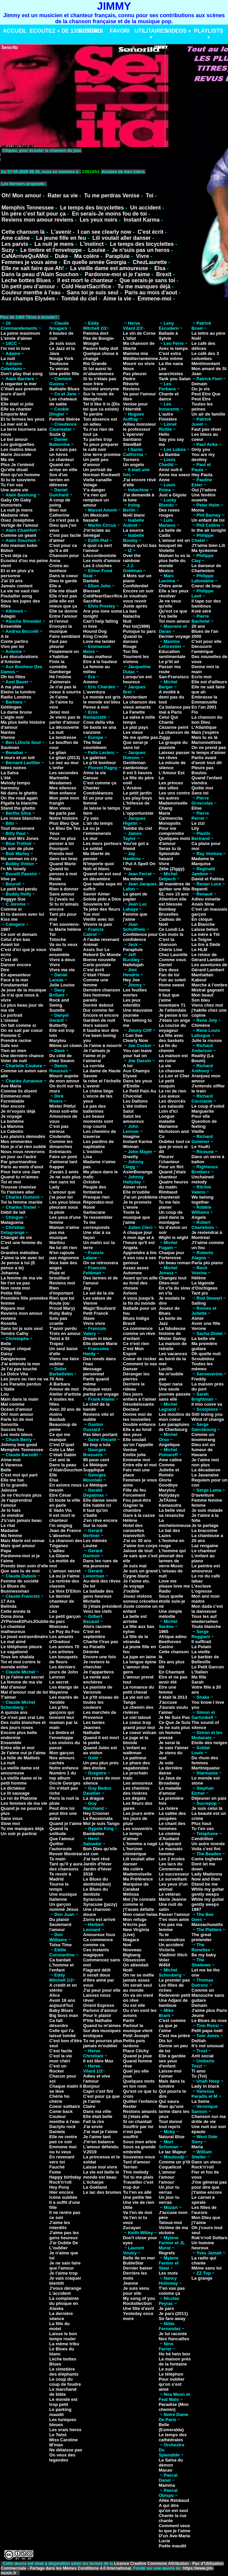 The height and width of the screenshot is (2576, 228). What do you see at coordinates (21, 1780) in the screenshot?
I see `La vieille dame et le petit homme` at bounding box center [21, 1780].